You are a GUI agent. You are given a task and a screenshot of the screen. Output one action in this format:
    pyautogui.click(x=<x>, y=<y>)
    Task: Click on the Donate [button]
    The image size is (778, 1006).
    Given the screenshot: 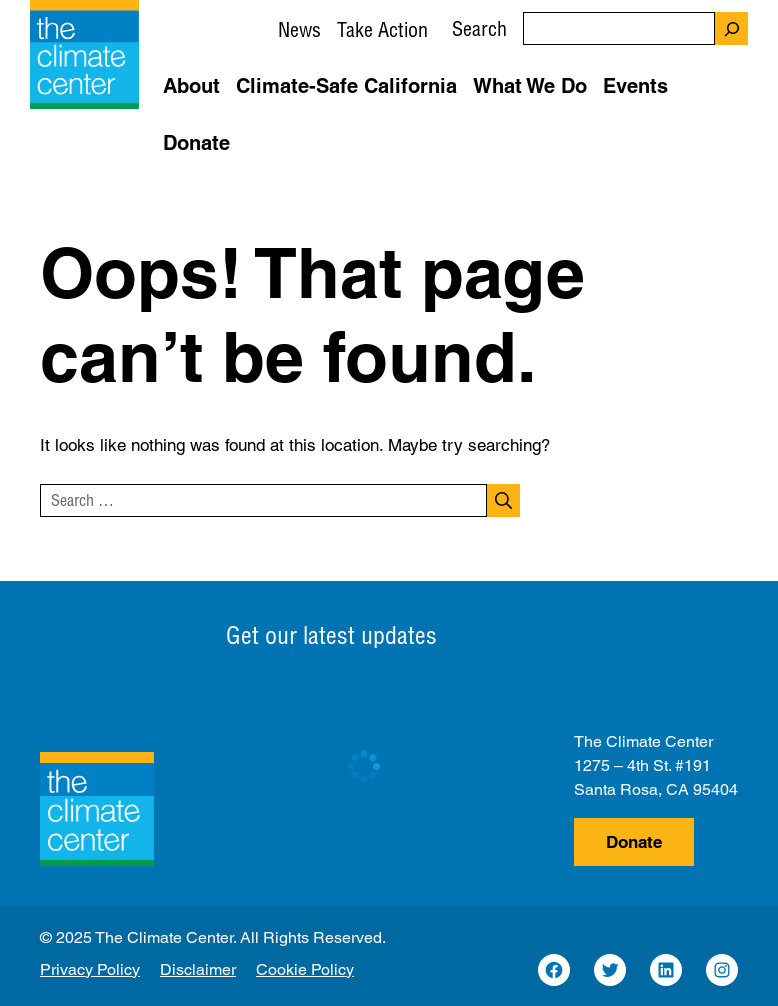 What is the action you would take?
    pyautogui.click(x=196, y=143)
    